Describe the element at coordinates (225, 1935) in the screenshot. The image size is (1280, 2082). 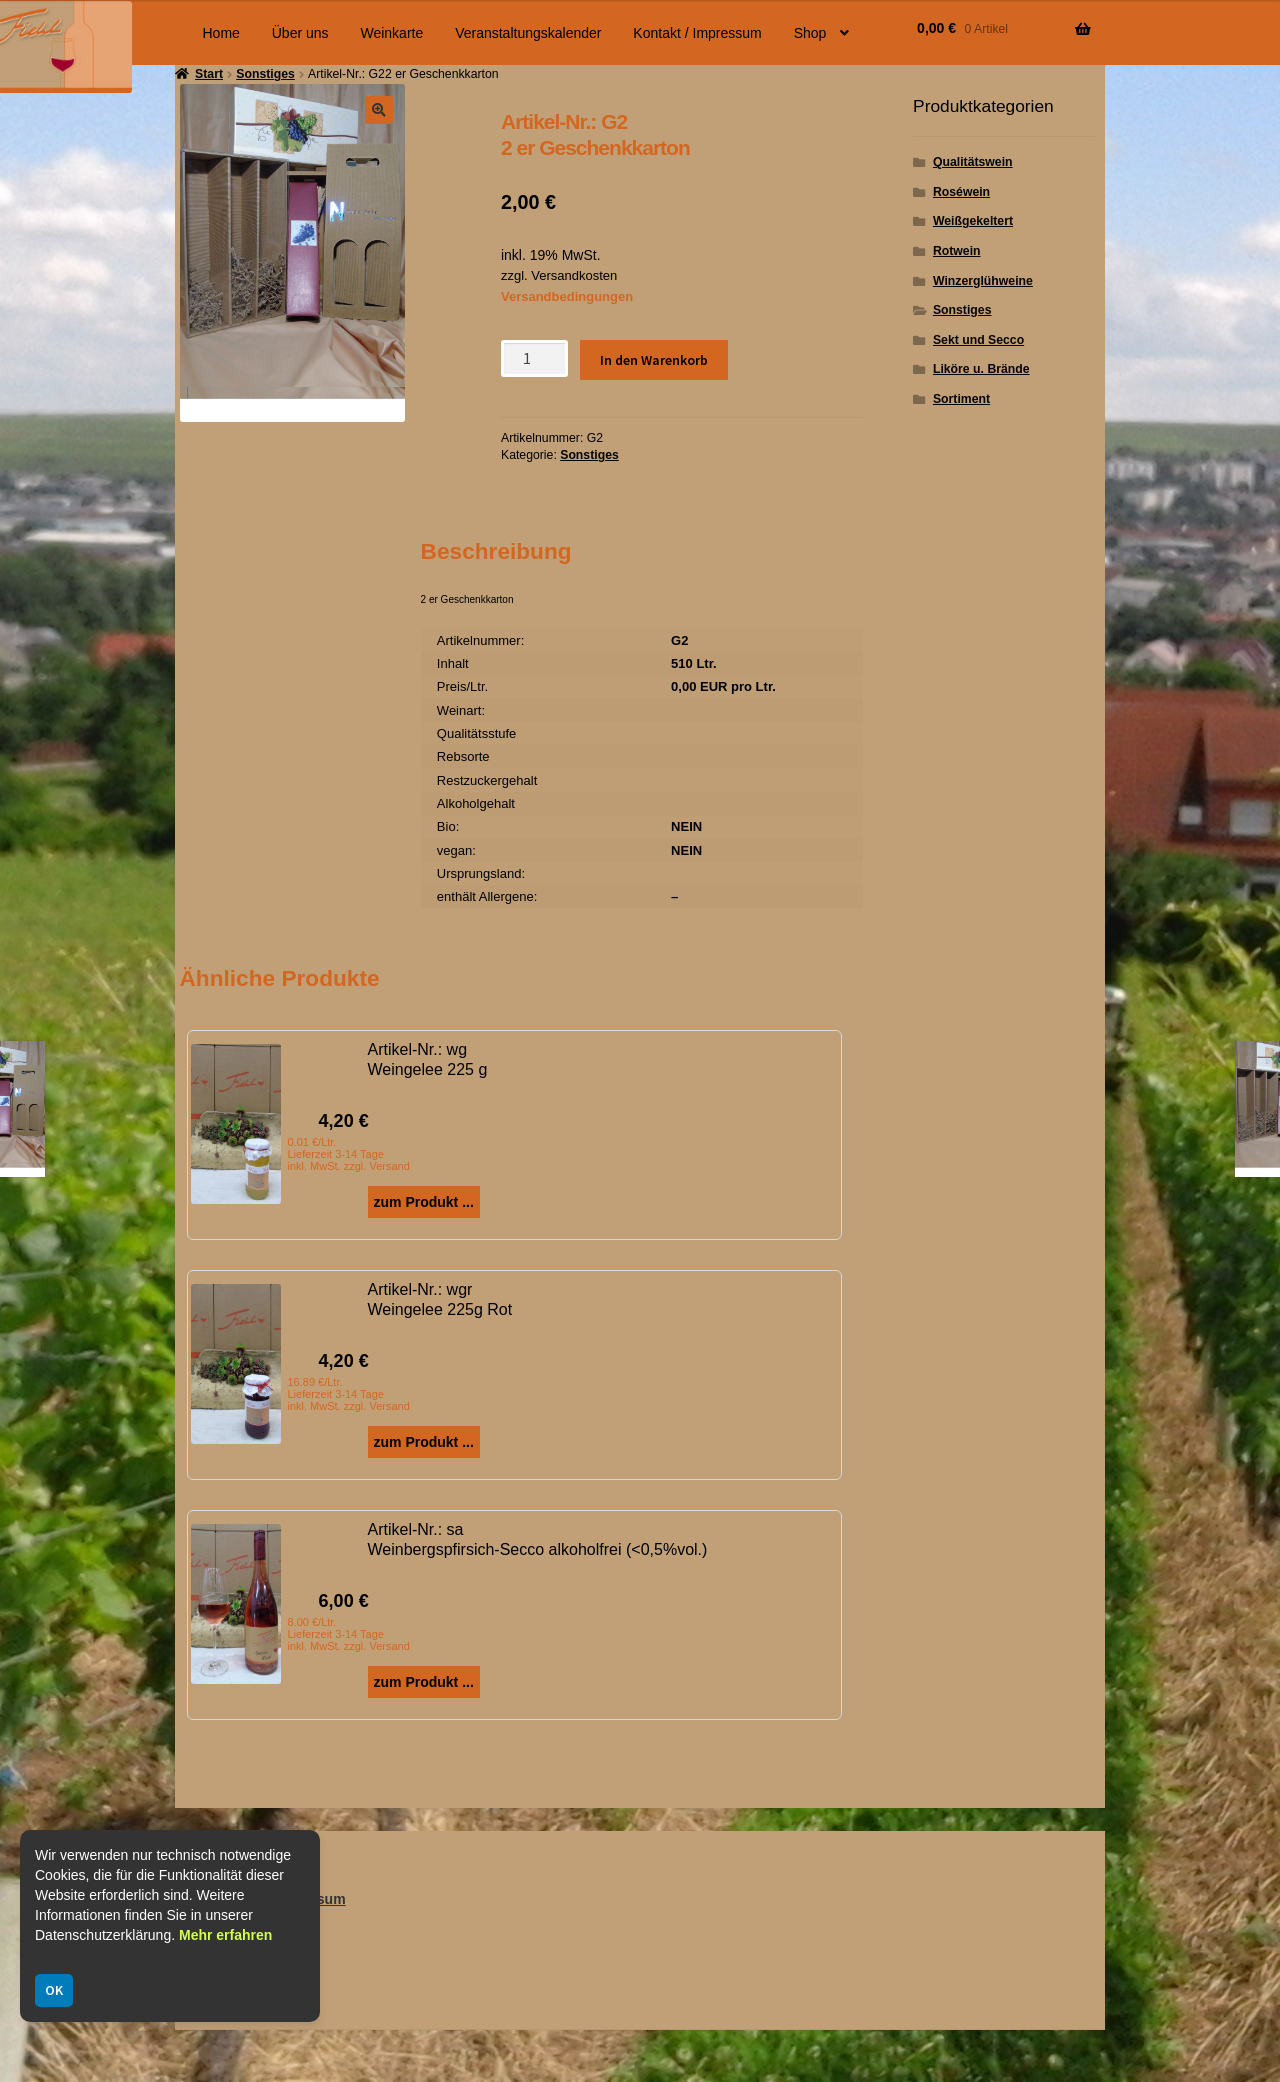
I see `Mehr erfahren` at that location.